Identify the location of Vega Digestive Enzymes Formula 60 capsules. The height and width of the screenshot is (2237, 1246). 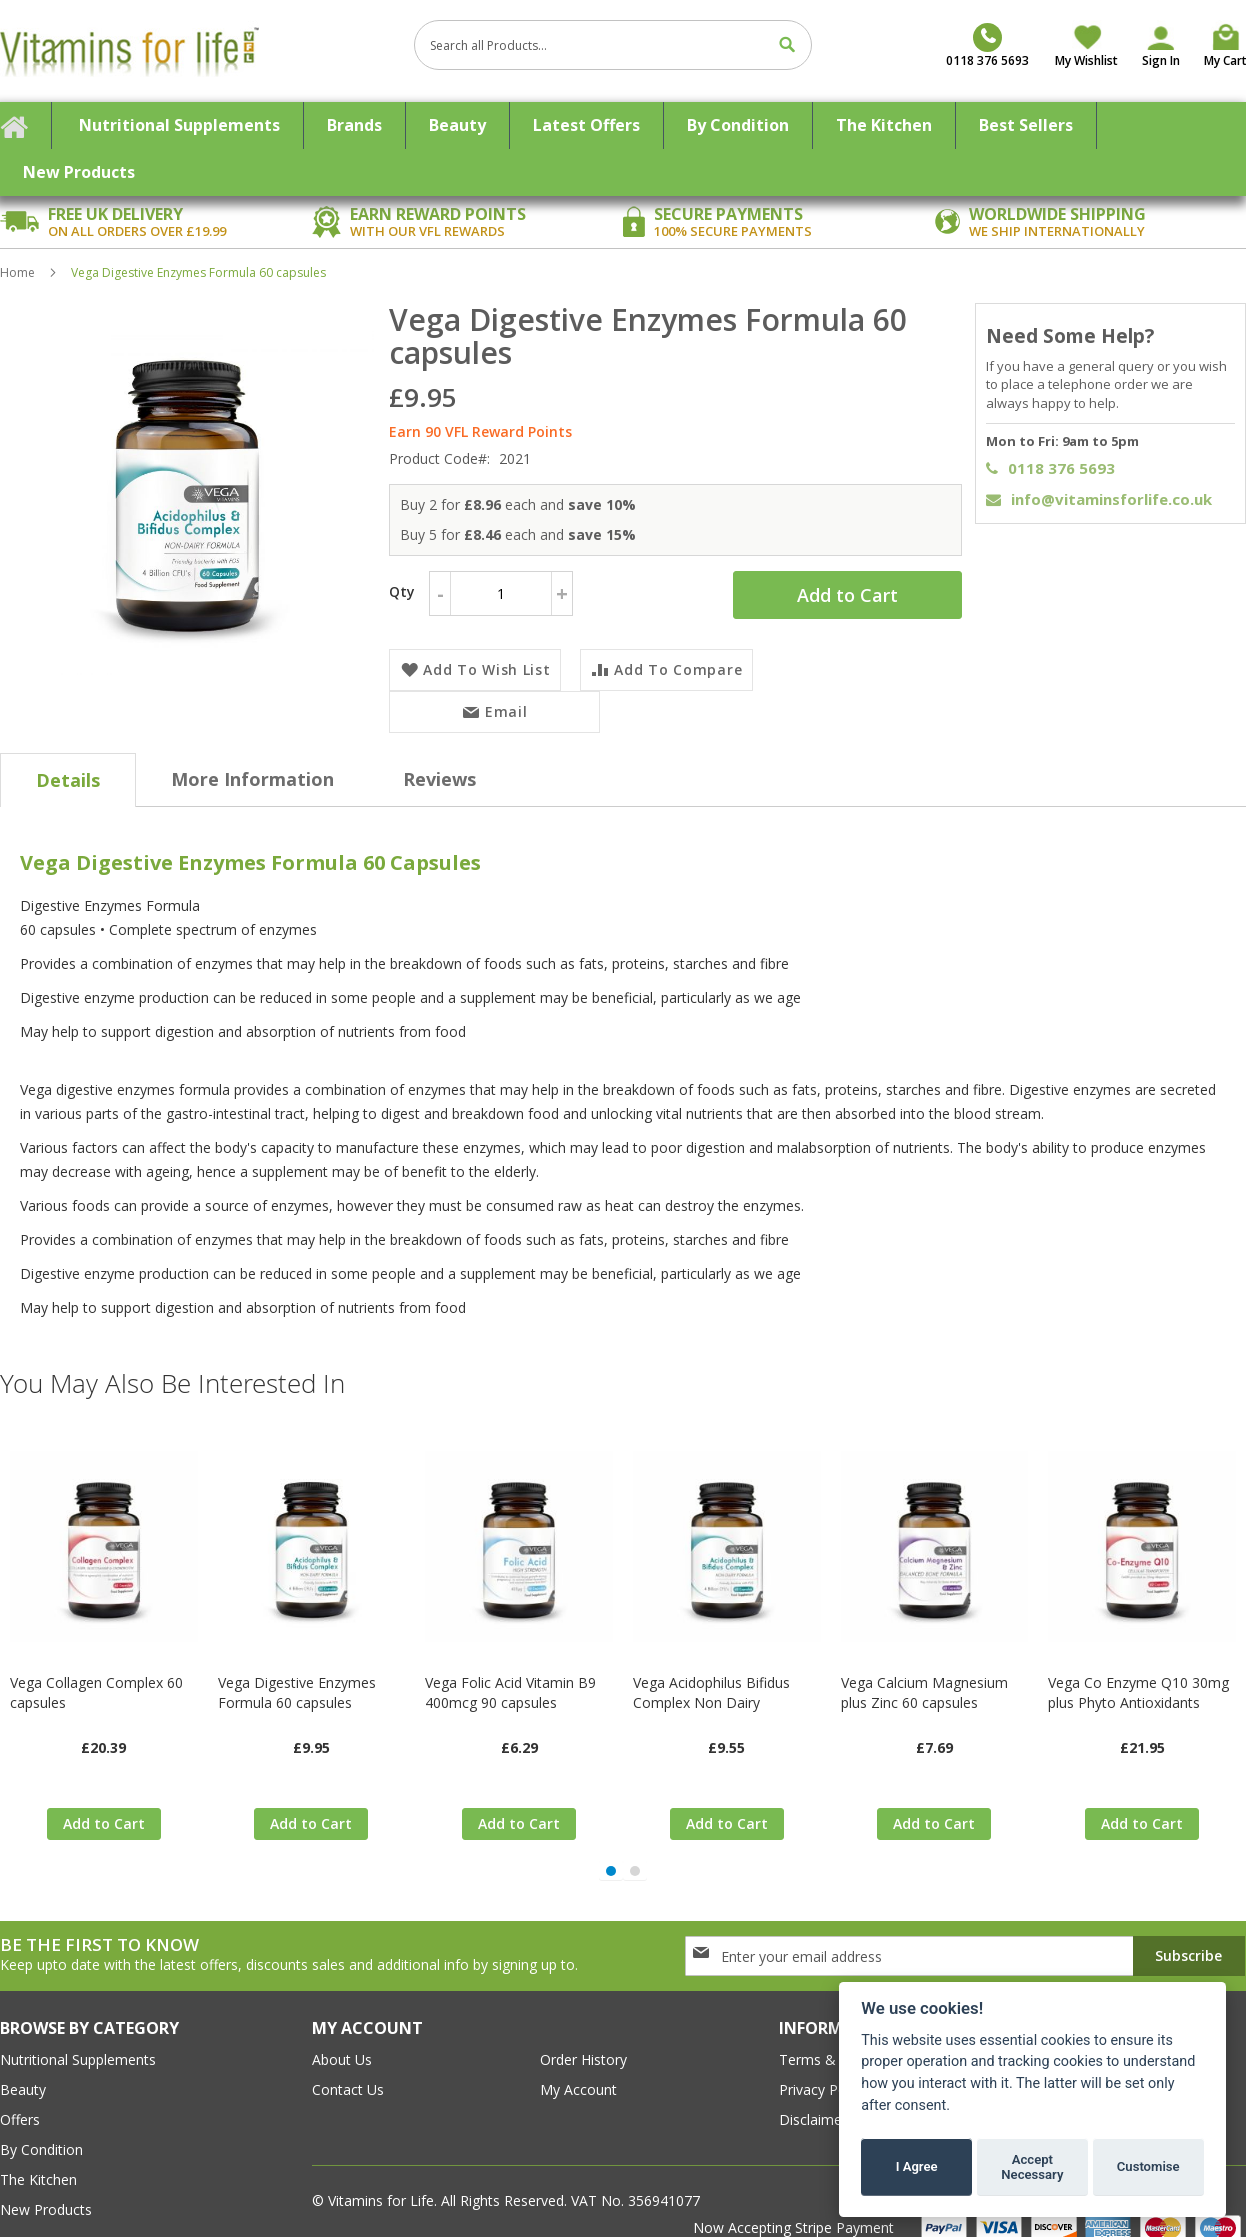
(297, 1668).